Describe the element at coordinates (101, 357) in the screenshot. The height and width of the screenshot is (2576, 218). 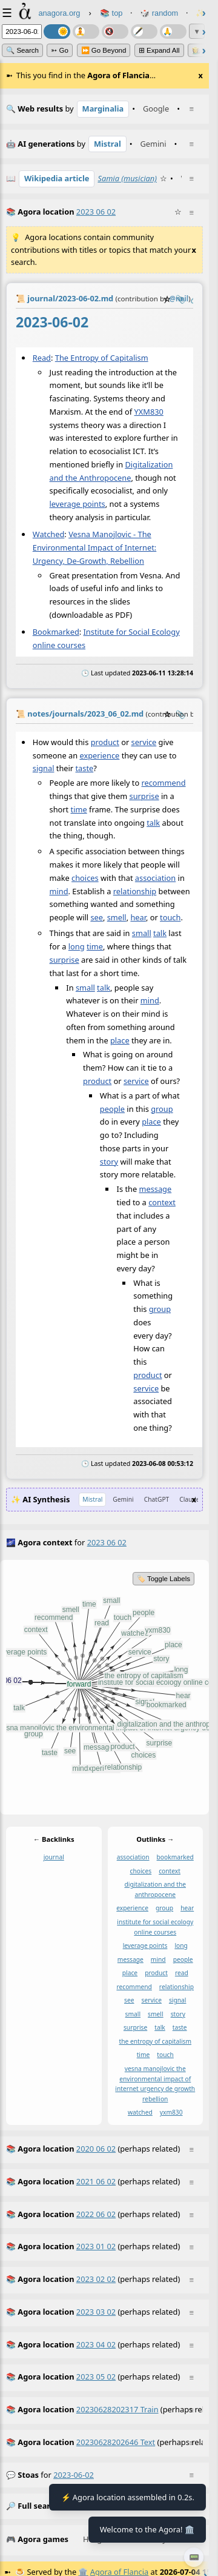
I see `The Entropy of Capitalism` at that location.